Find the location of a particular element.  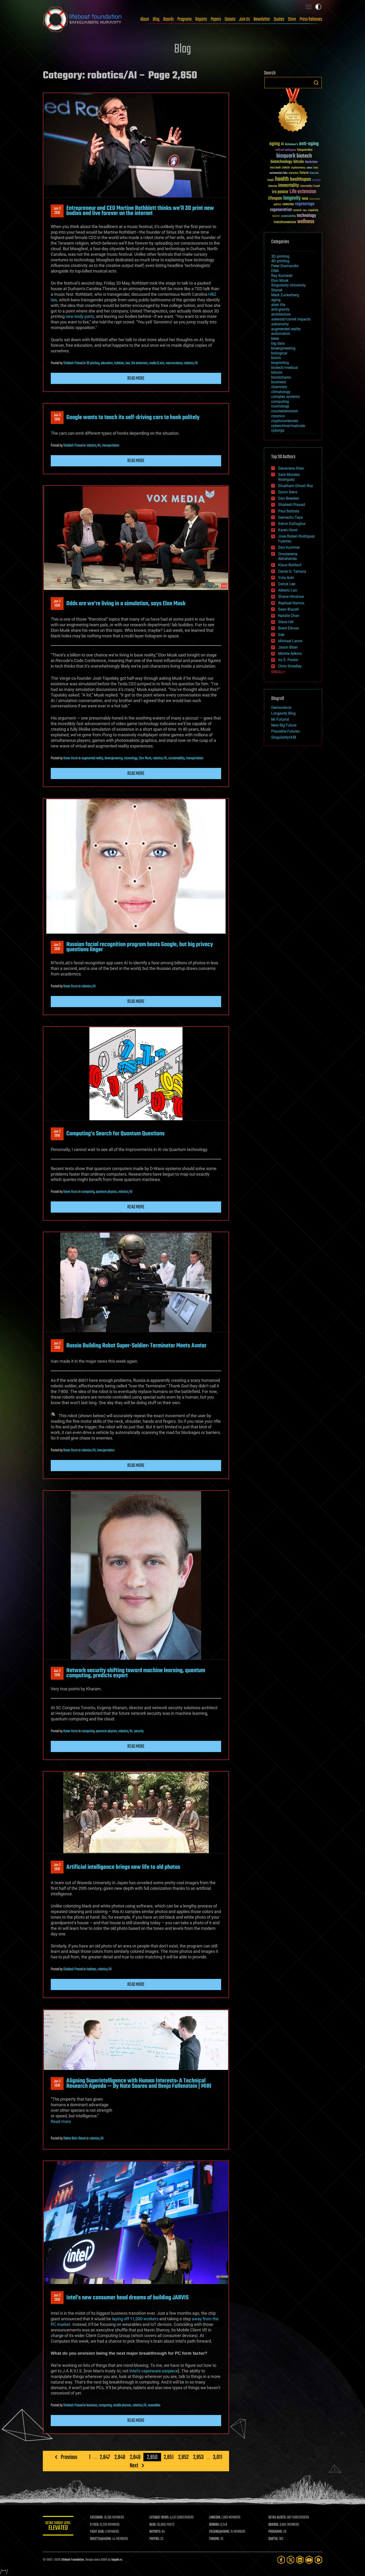

architecture is located at coordinates (281, 314).